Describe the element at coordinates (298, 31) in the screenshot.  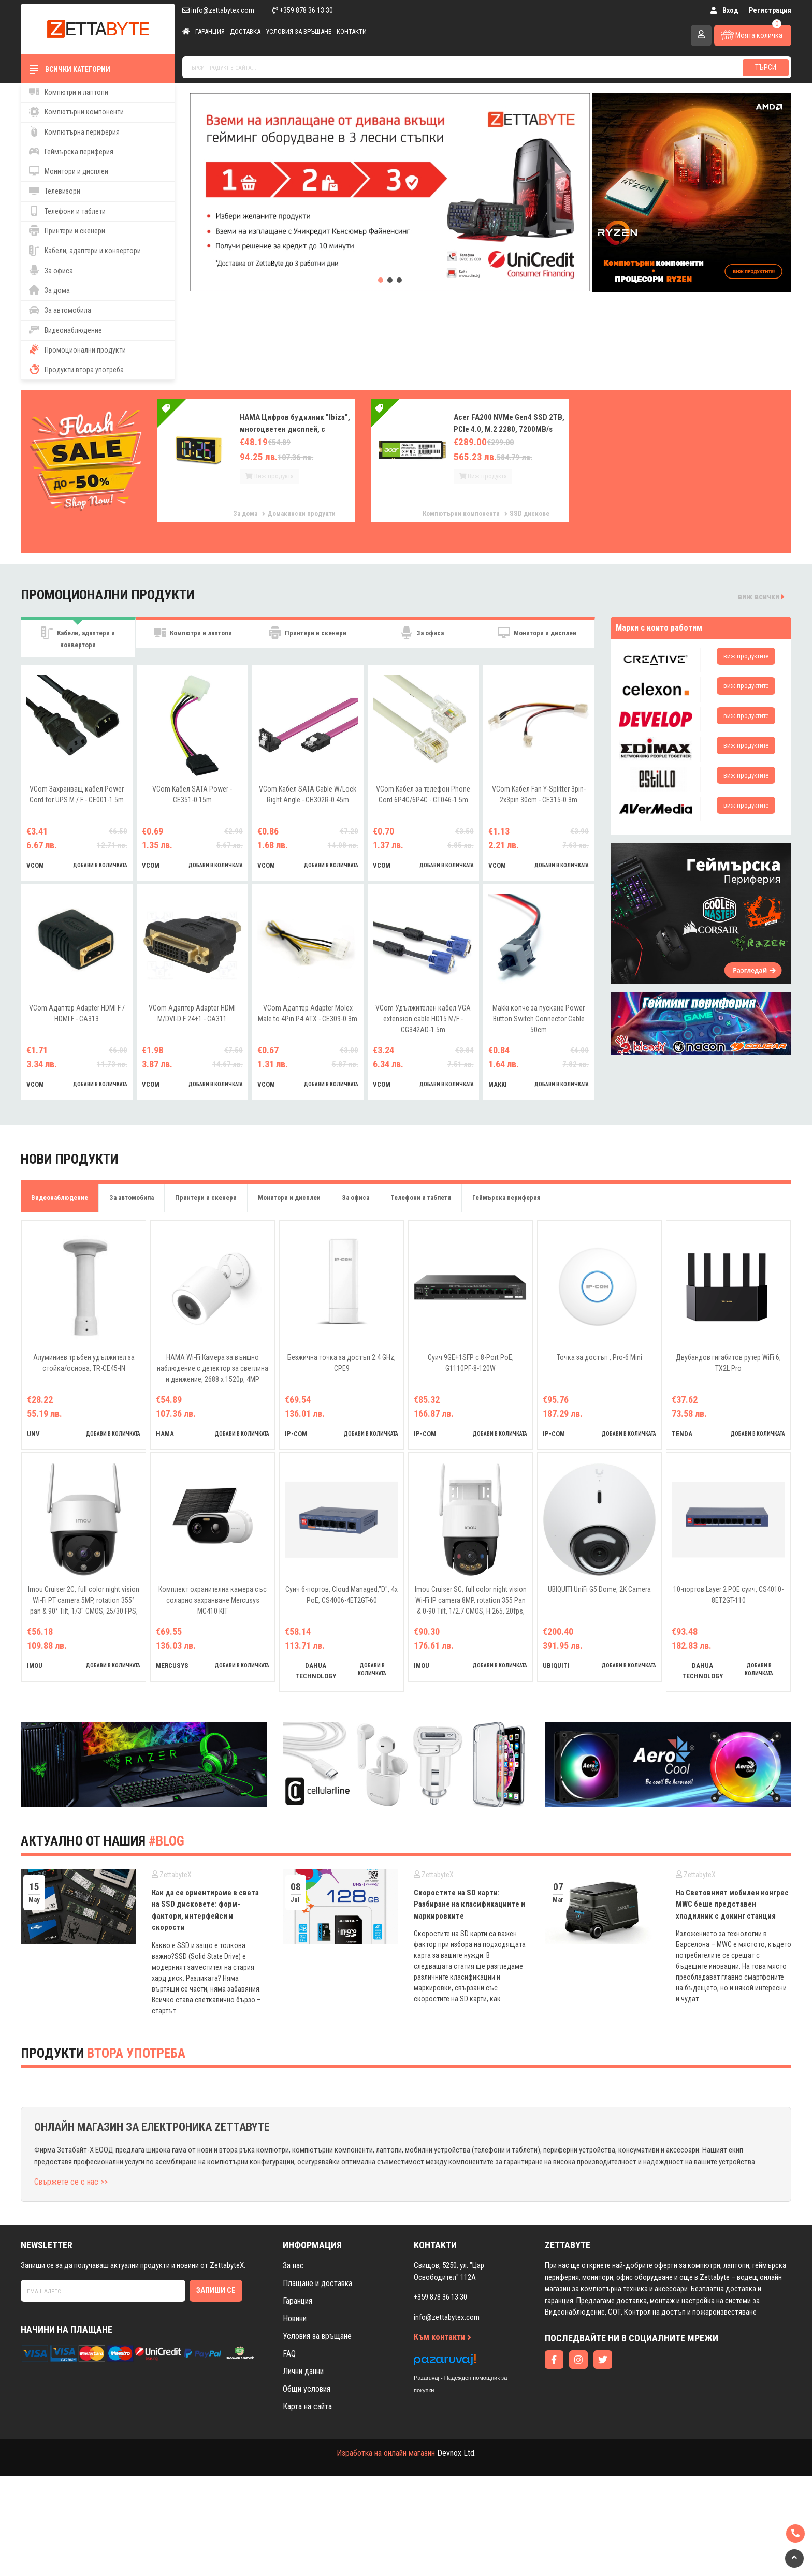
I see `Условия за връщане` at that location.